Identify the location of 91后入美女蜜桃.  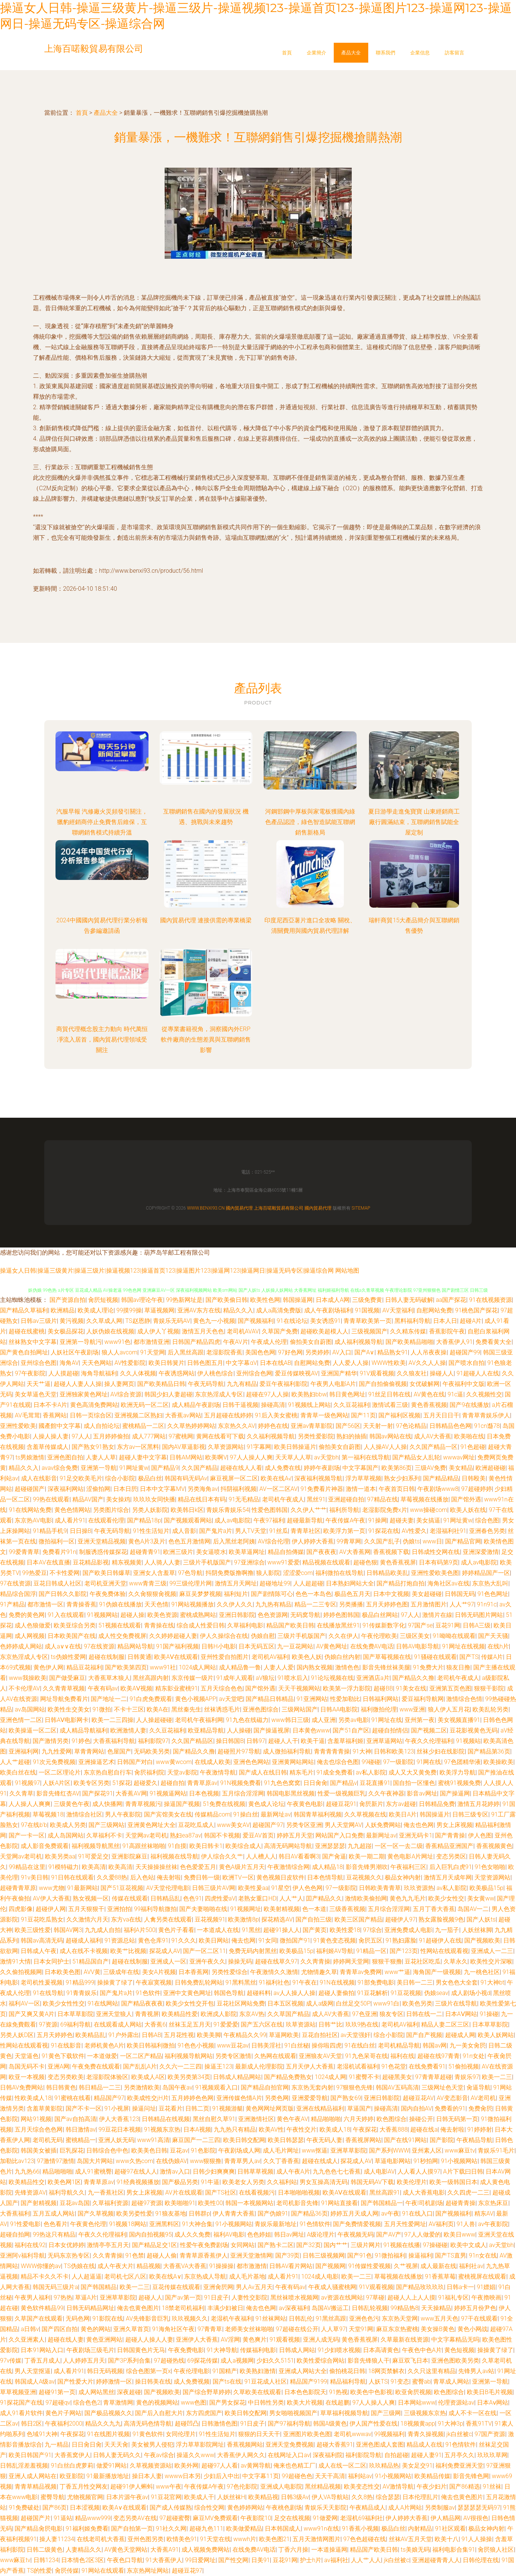
(276, 1415).